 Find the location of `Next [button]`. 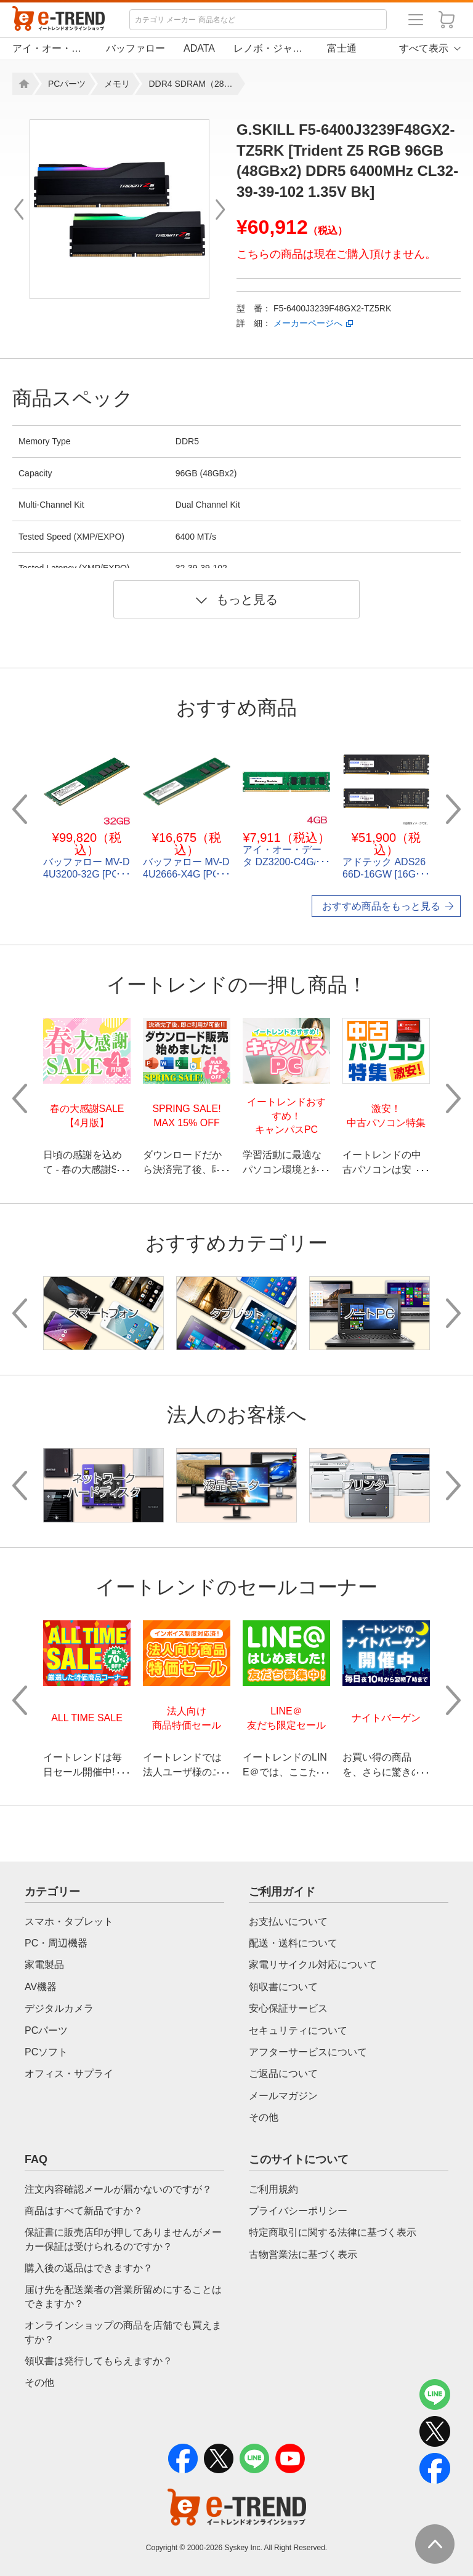

Next [button] is located at coordinates (453, 809).